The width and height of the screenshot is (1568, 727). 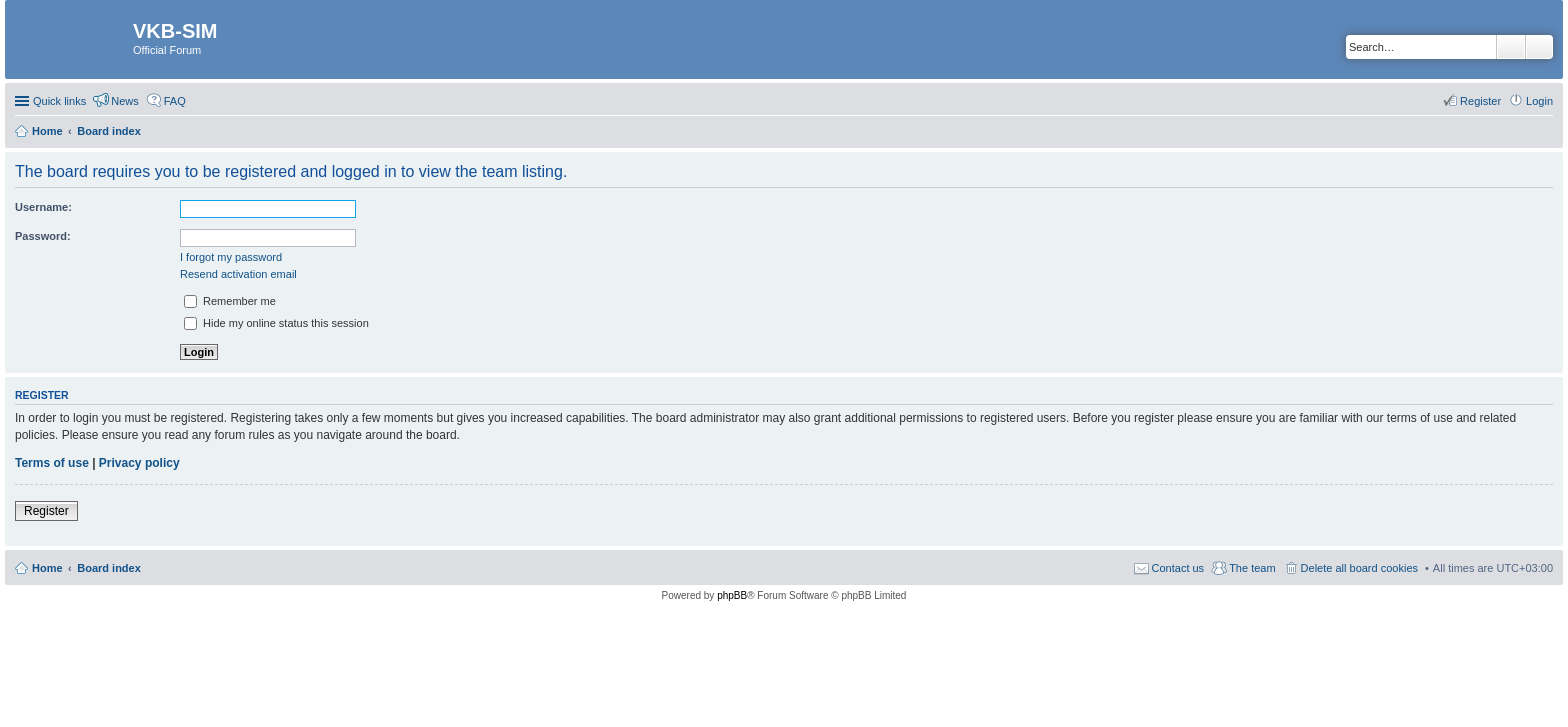 I want to click on Board index, so click(x=109, y=568).